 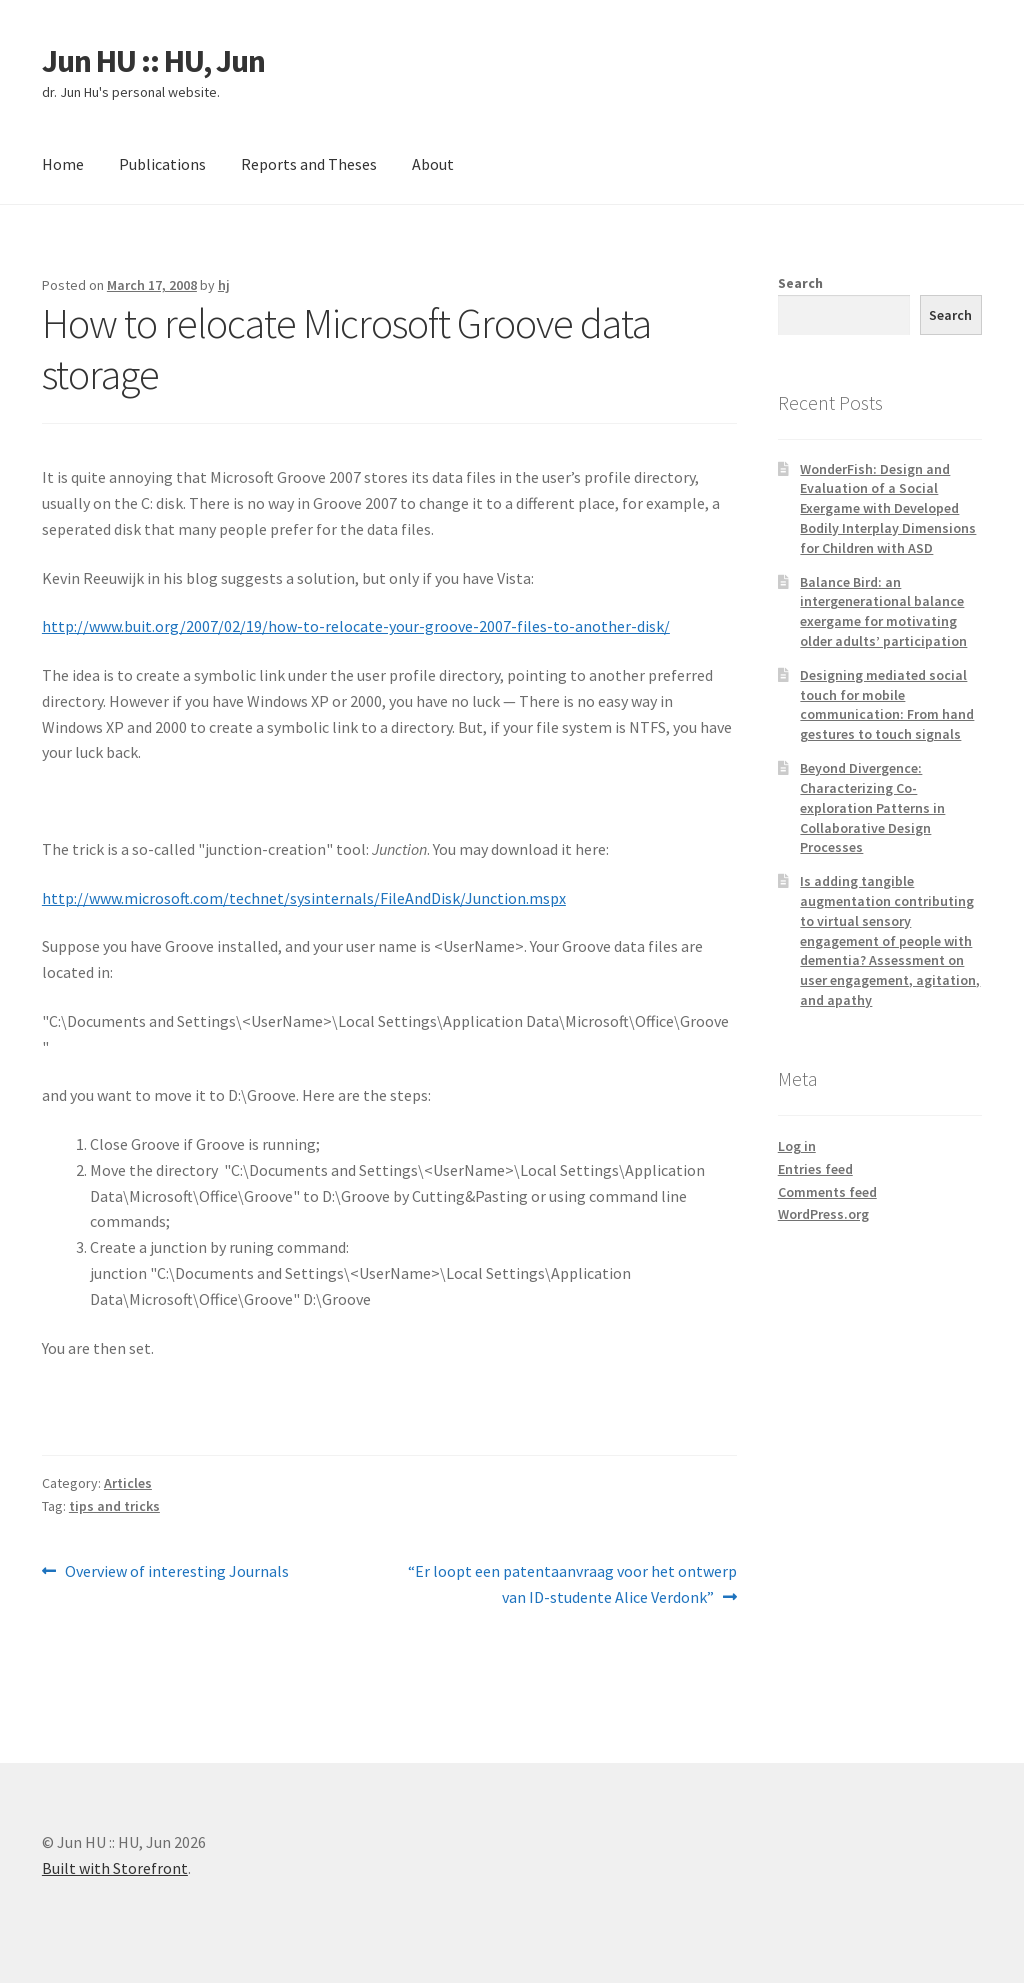 I want to click on tips and tricks, so click(x=114, y=1506).